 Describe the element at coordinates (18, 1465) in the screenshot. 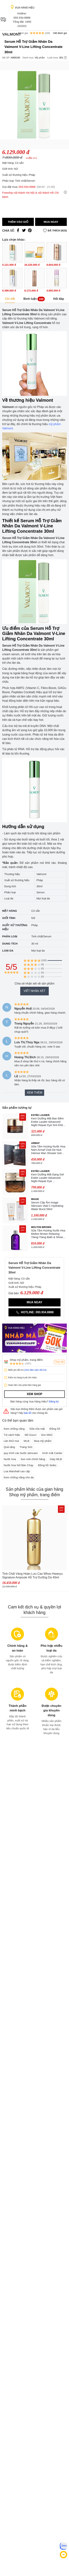

I see `Nước hoa Nữ Bán Chạy` at that location.